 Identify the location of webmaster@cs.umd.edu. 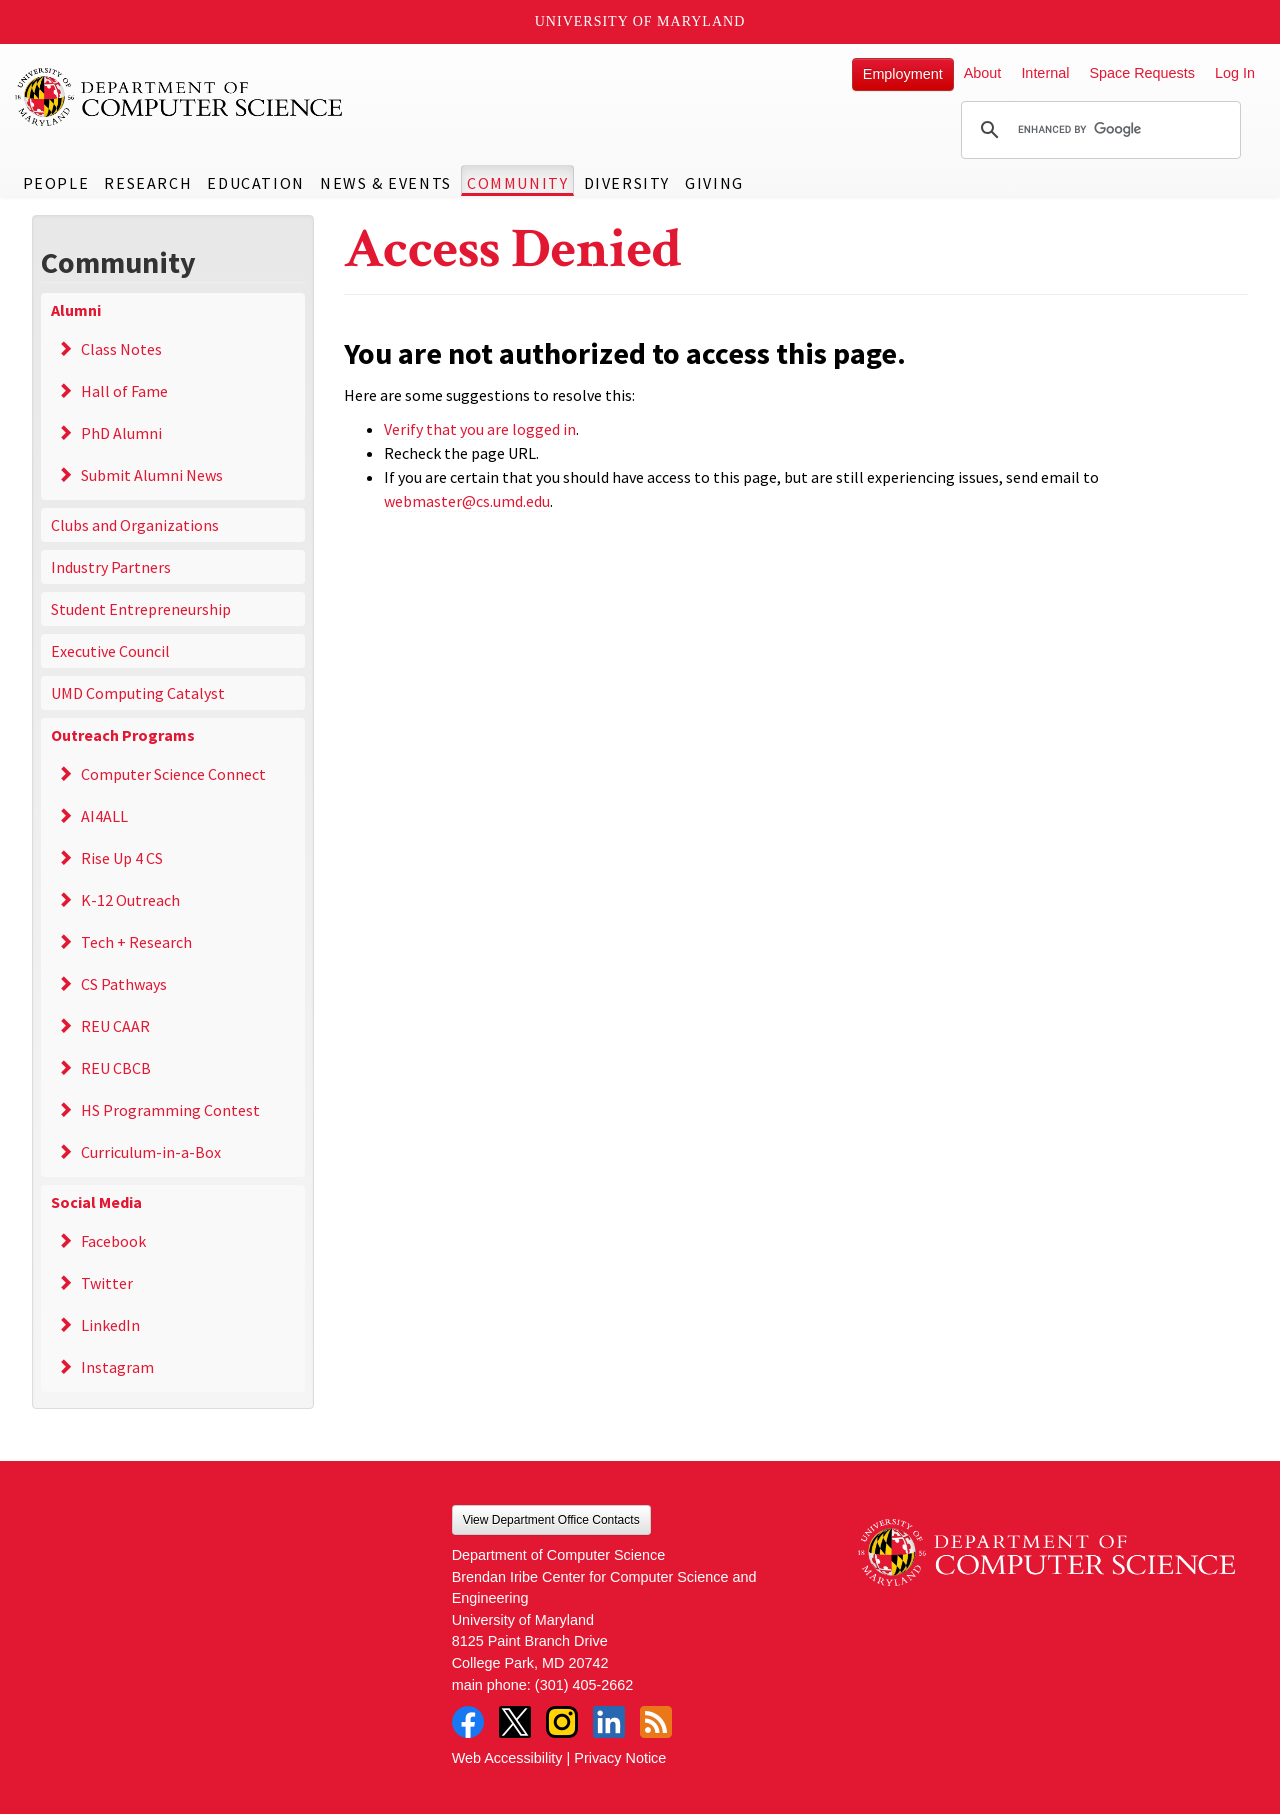
(467, 501).